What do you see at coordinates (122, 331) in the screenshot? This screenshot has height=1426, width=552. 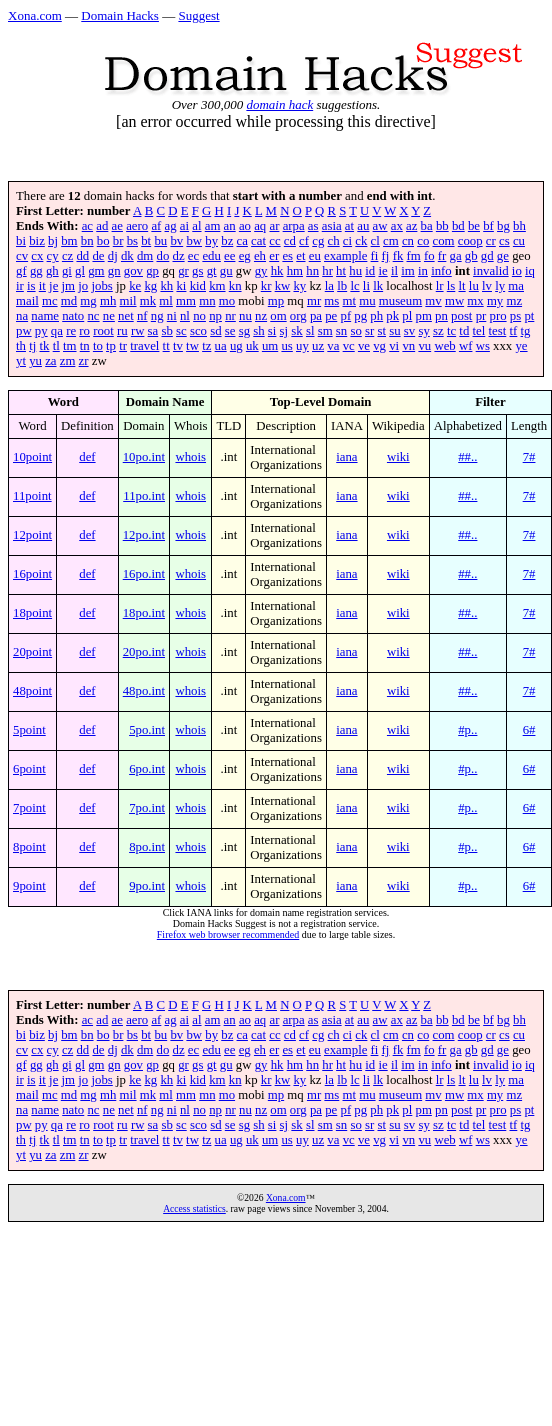 I see `ru` at bounding box center [122, 331].